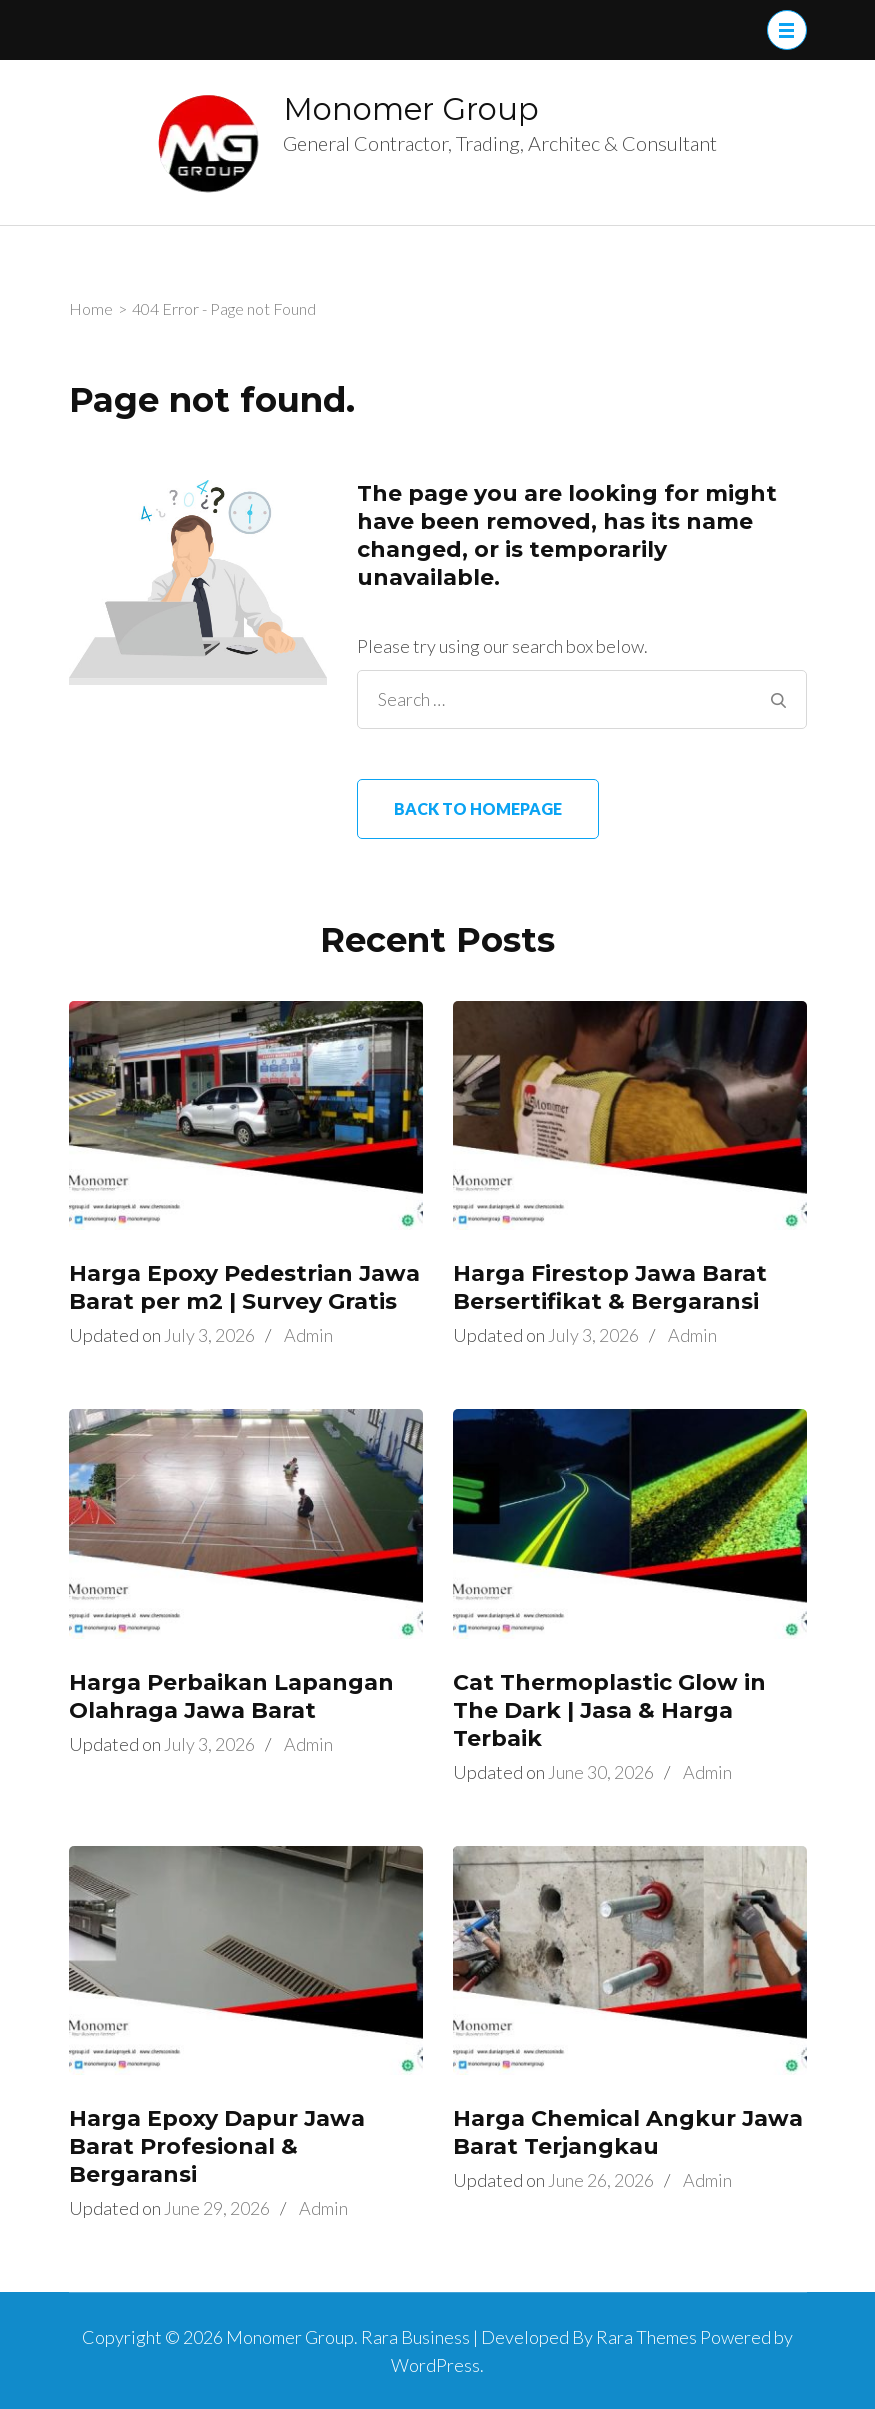  What do you see at coordinates (244, 1287) in the screenshot?
I see `Harga Epoxy Pedestrian Jawa Barat per m2 | Survey Gratis` at bounding box center [244, 1287].